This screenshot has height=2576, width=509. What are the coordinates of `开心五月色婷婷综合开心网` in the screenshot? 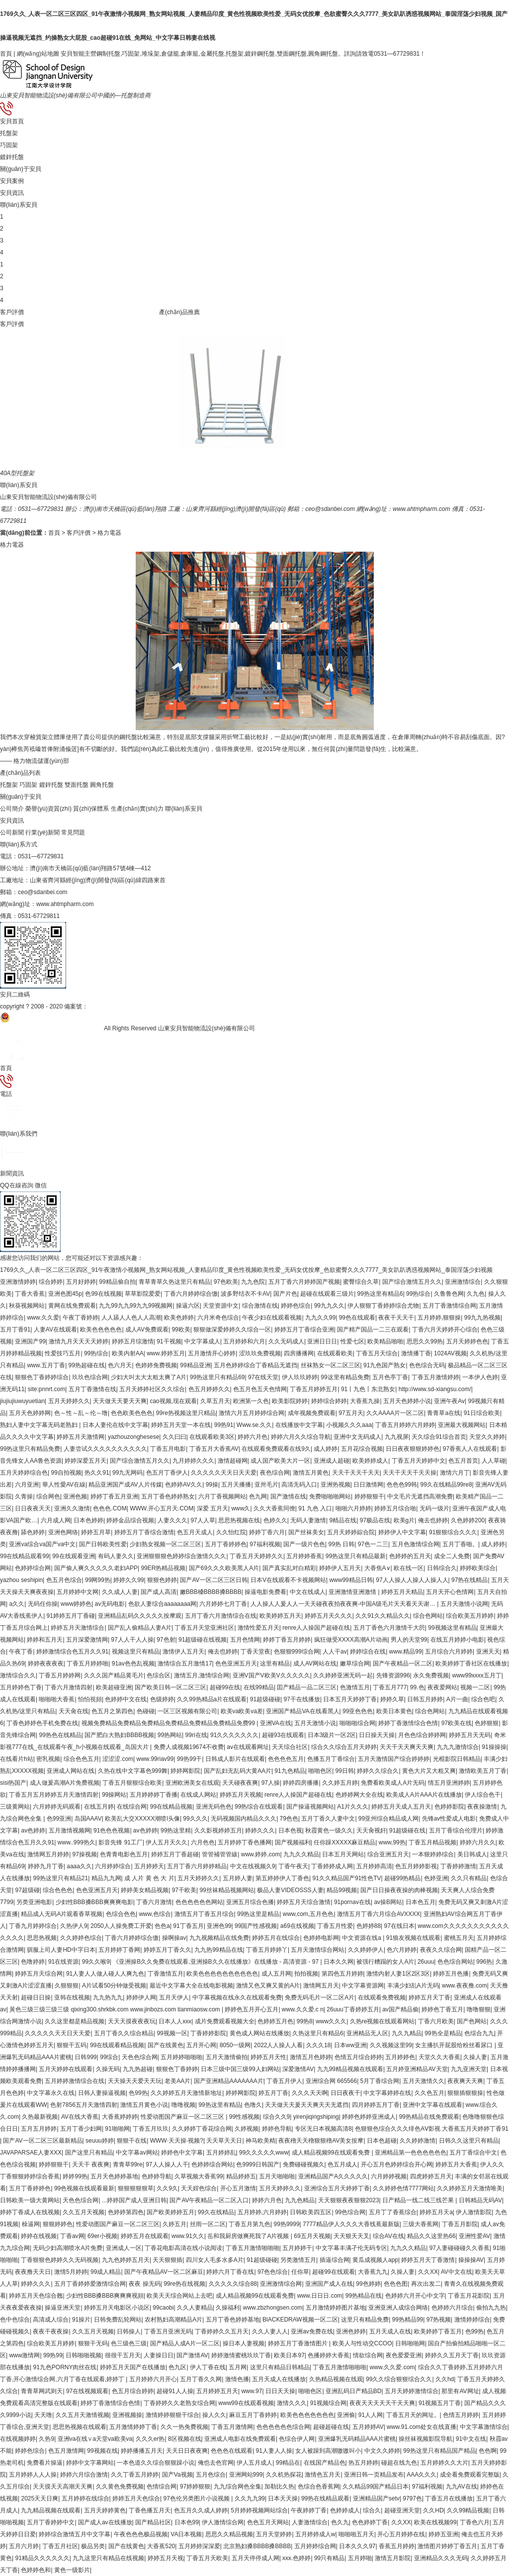 It's located at (396, 2164).